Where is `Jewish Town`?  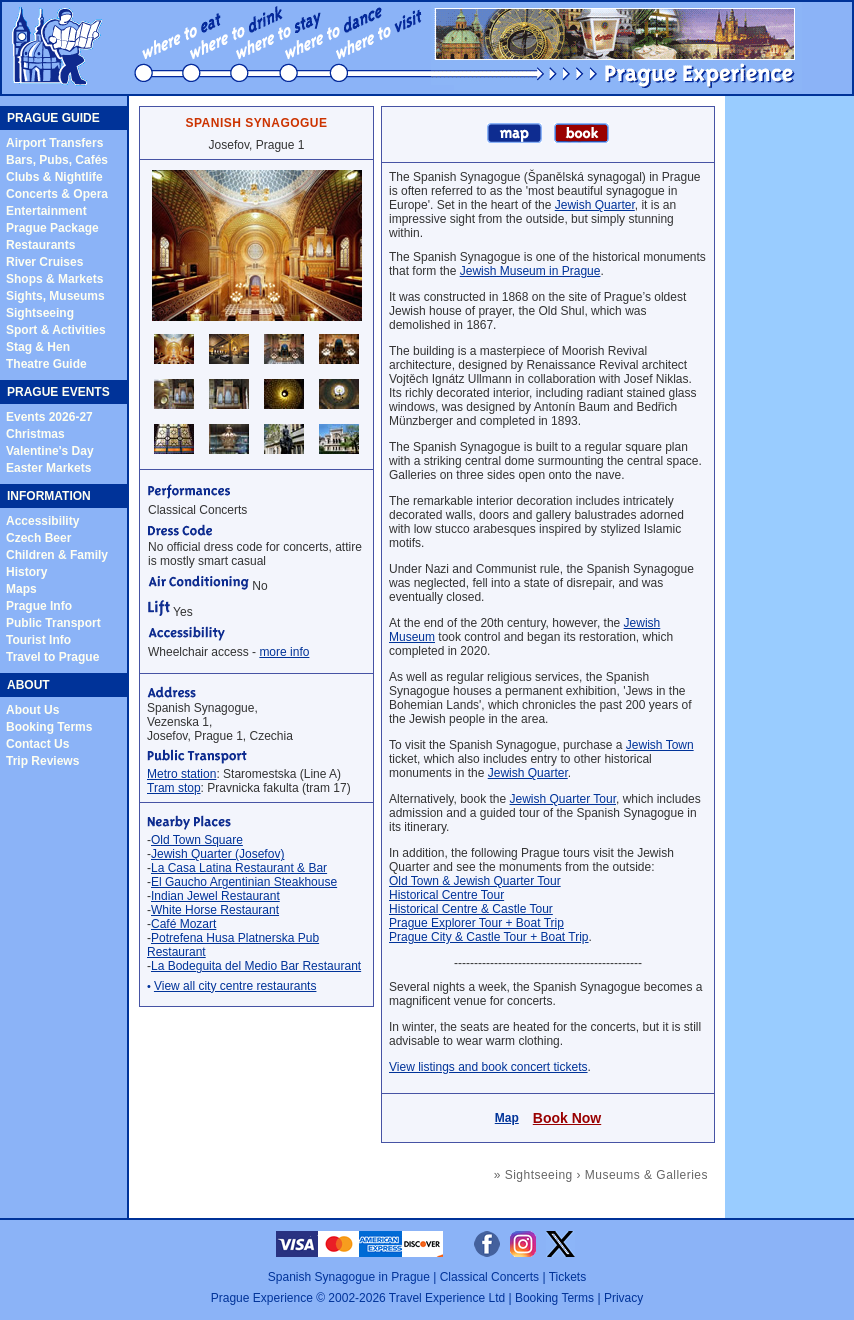
Jewish Town is located at coordinates (660, 745).